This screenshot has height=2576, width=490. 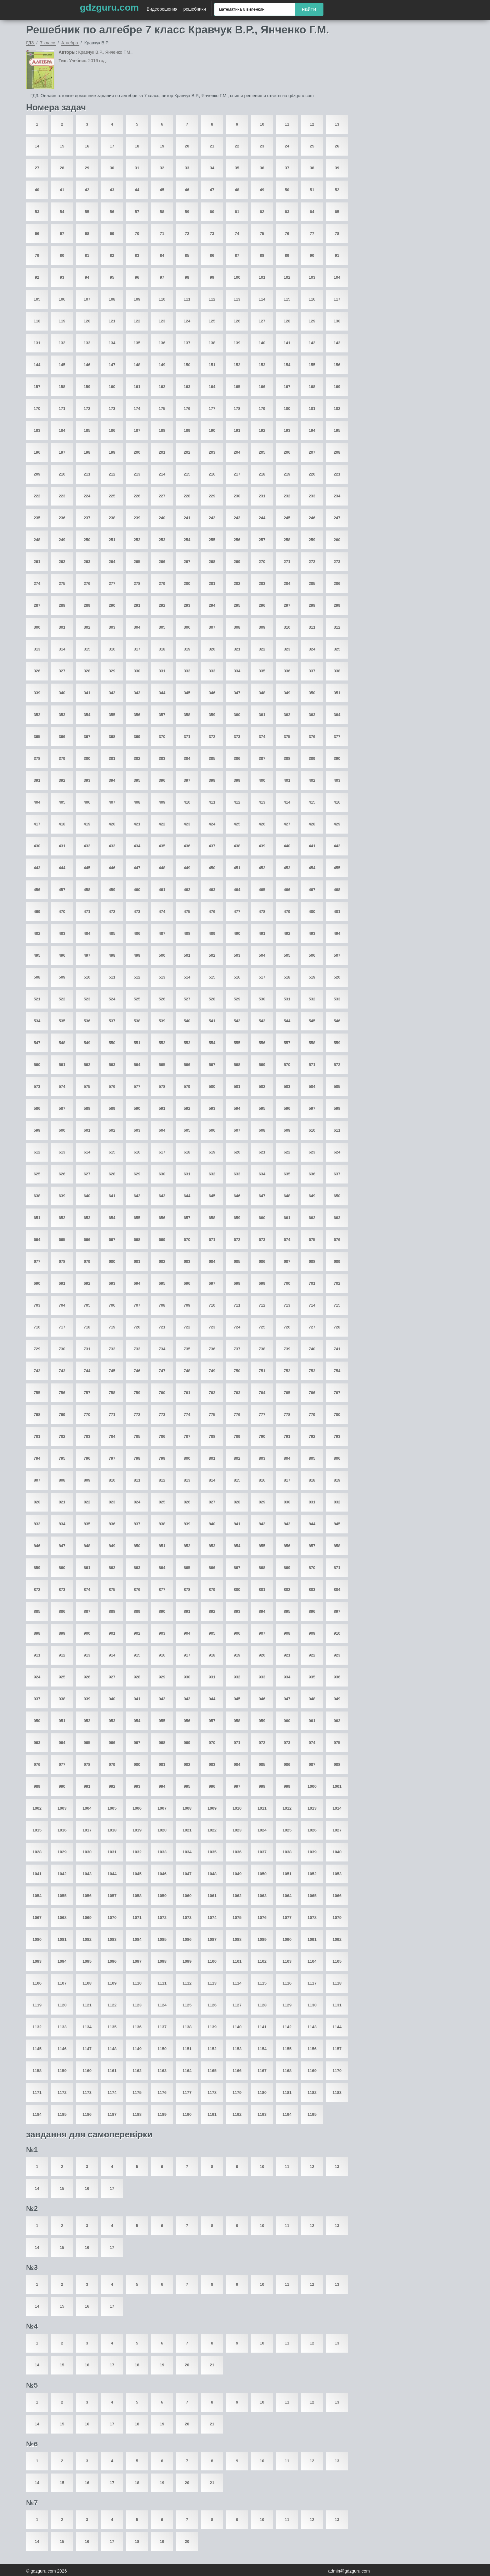 I want to click on 887, so click(x=87, y=1611).